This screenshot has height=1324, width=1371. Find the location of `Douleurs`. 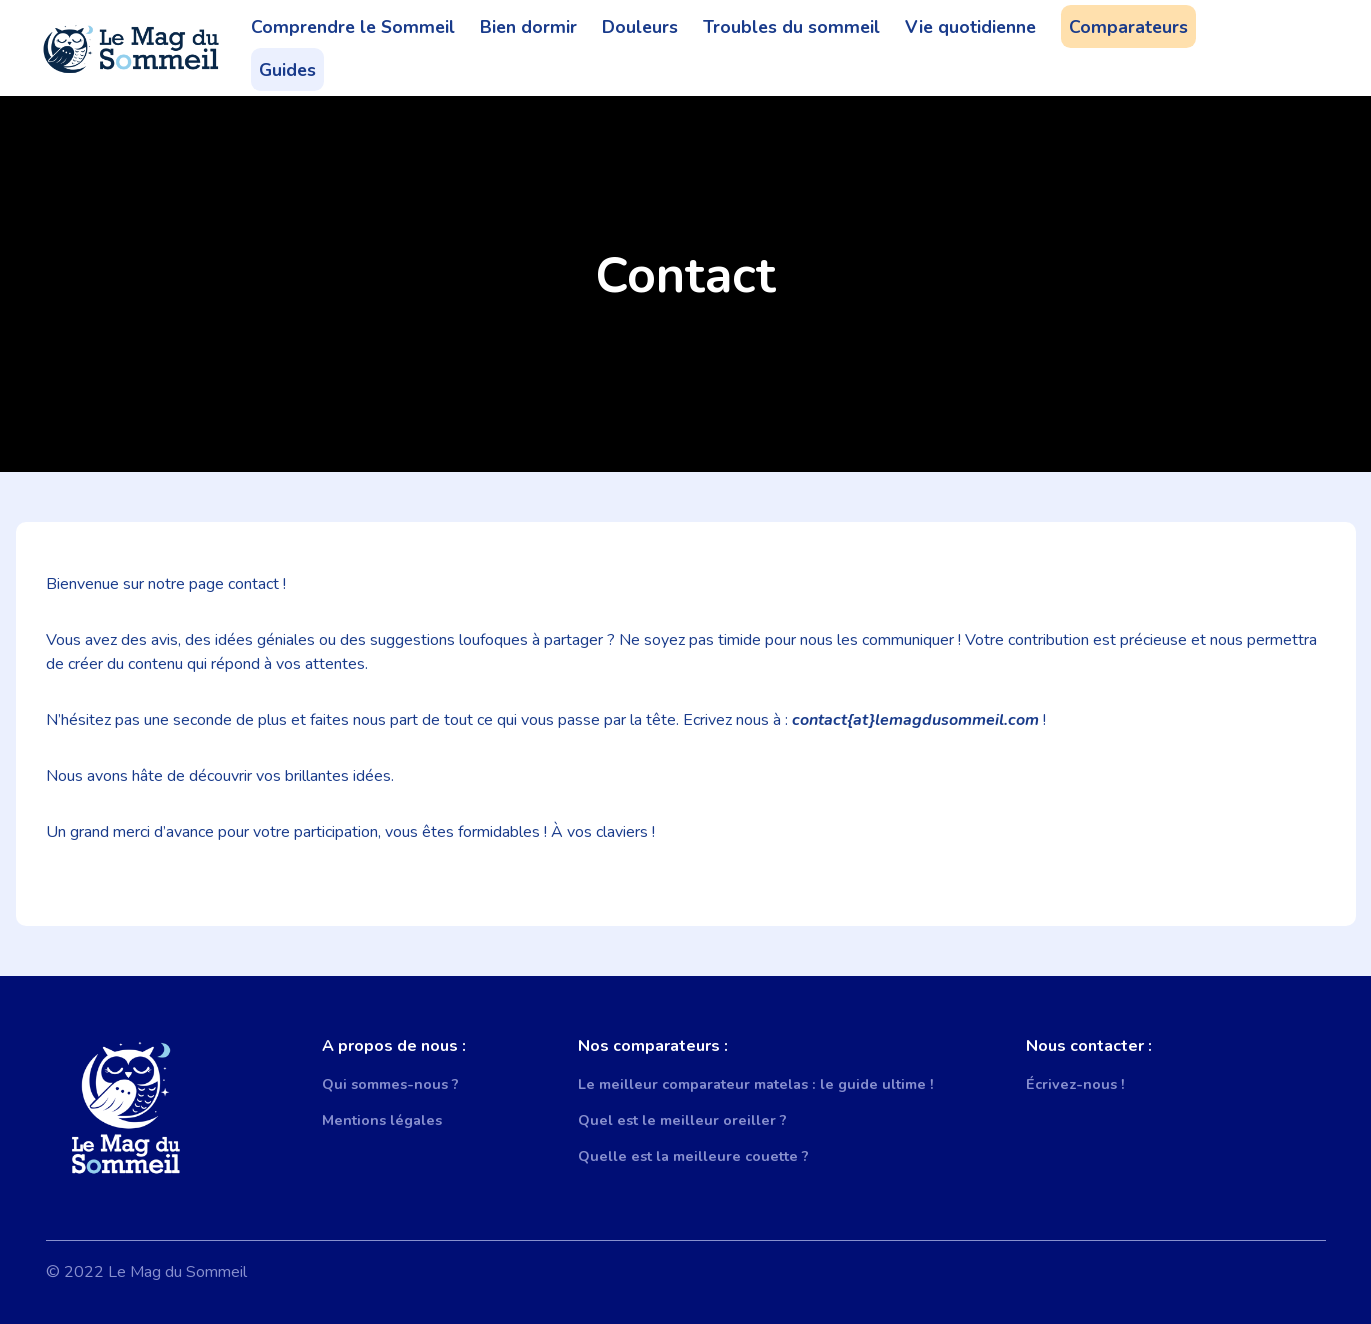

Douleurs is located at coordinates (640, 27).